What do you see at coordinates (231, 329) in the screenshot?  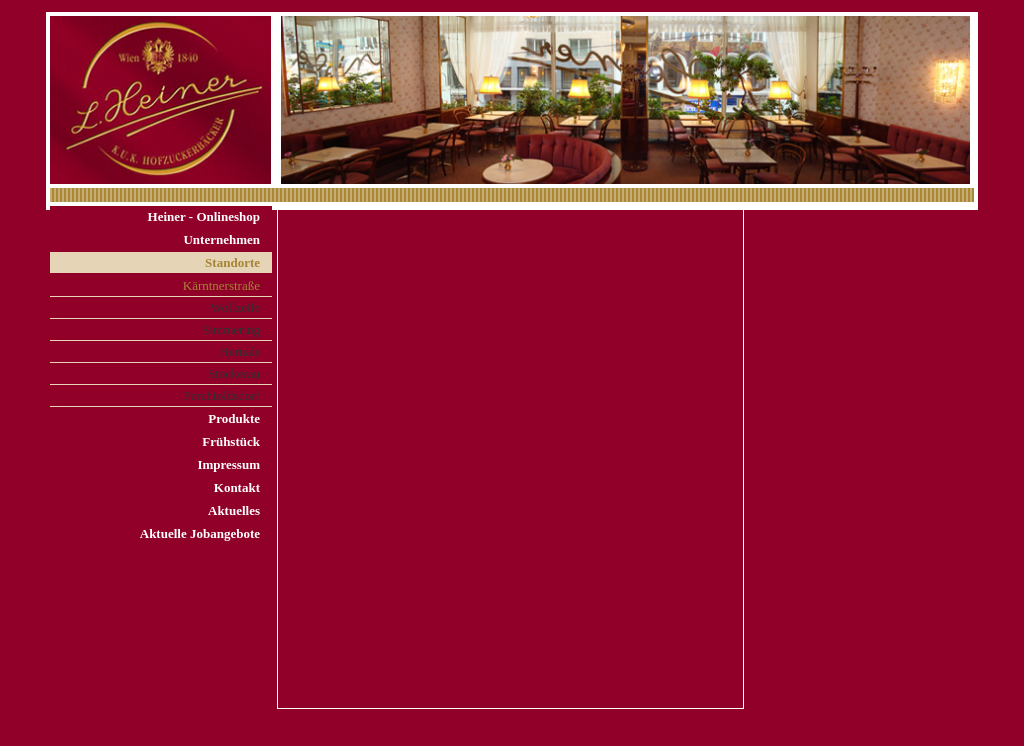 I see `Simmering` at bounding box center [231, 329].